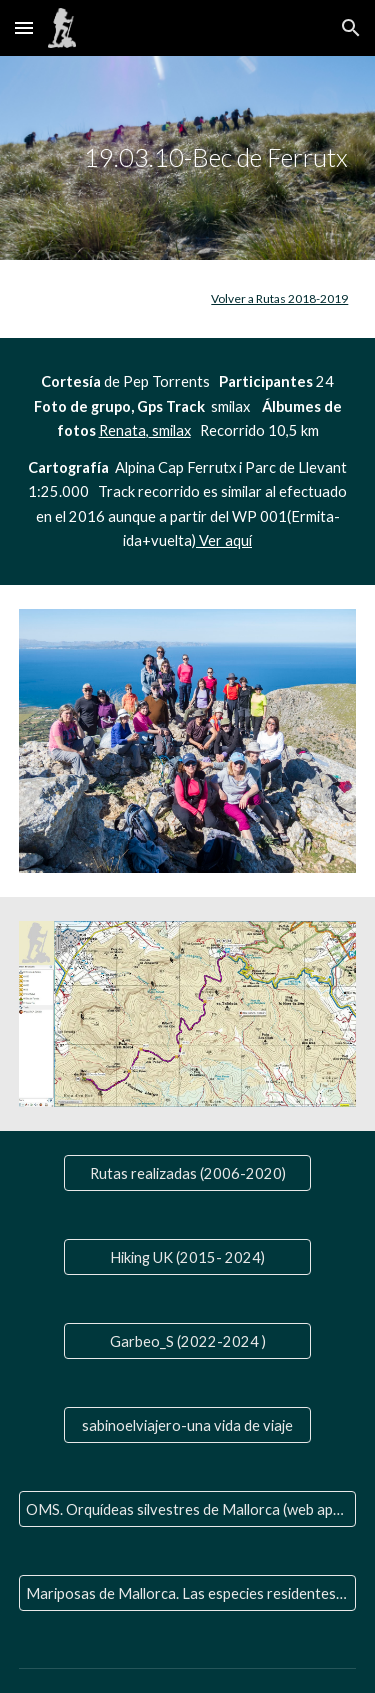 The width and height of the screenshot is (375, 1693). Describe the element at coordinates (224, 540) in the screenshot. I see `Ver aquí` at that location.